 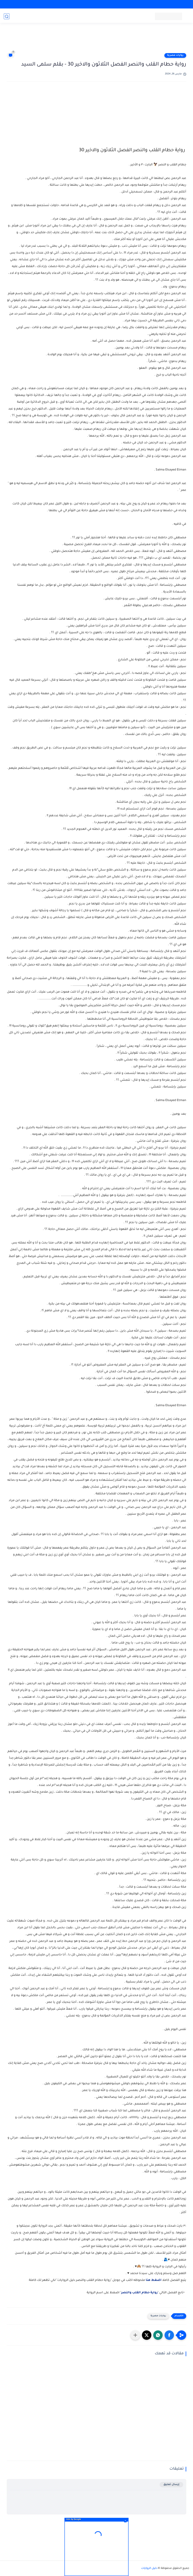 I want to click on رواية حطام القلب والنصر, so click(x=139, y=2292).